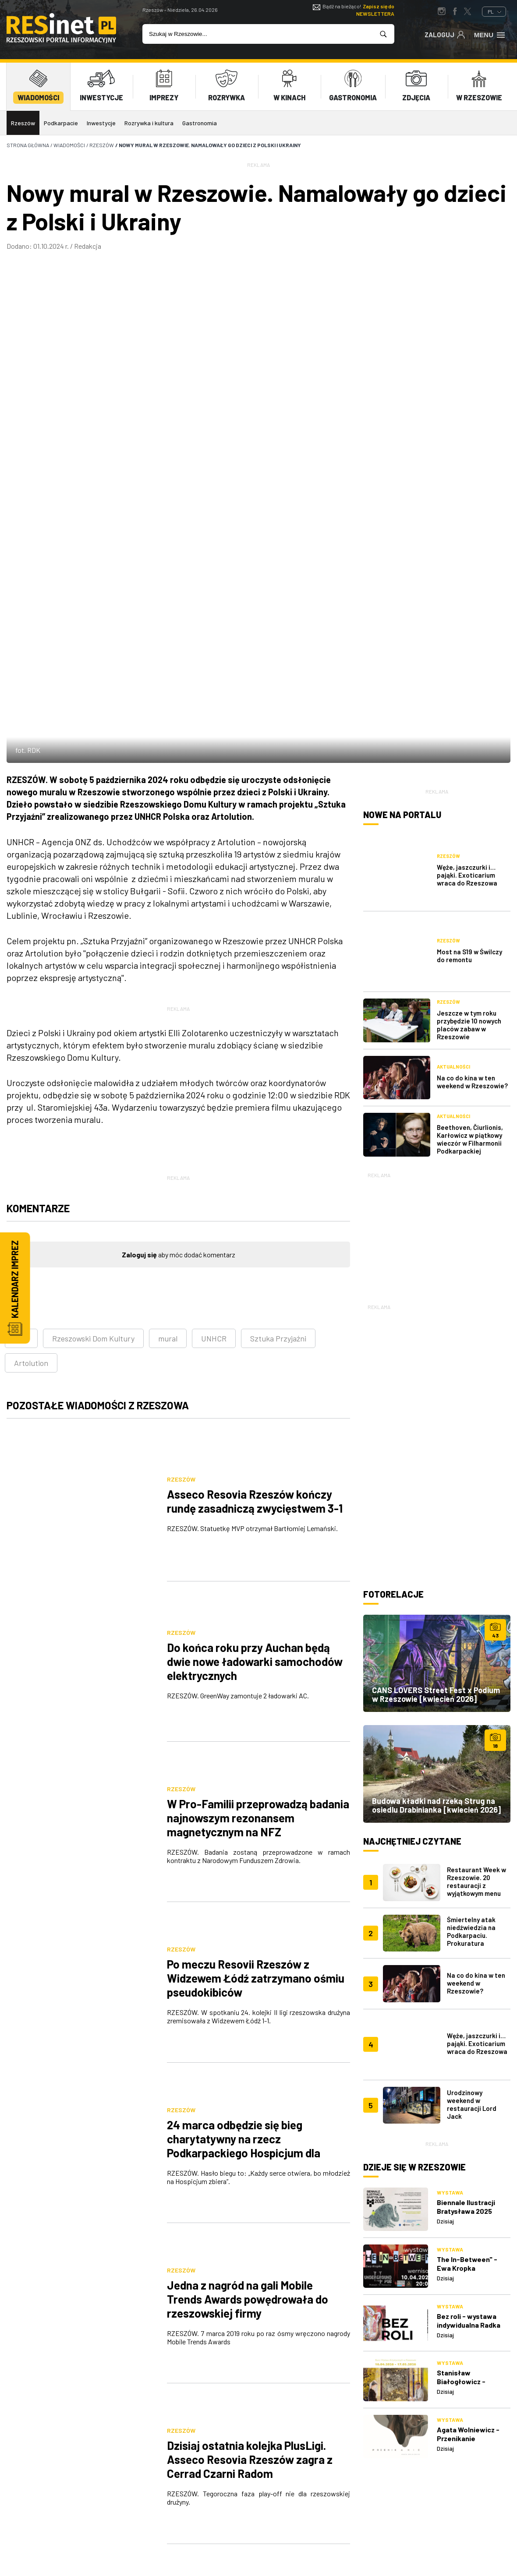 The height and width of the screenshot is (2576, 517). Describe the element at coordinates (436, 1494) in the screenshot. I see `Budowa kładki nad rzeką Strug na osiedlu Drabinianka [kwiecień 2026]` at that location.